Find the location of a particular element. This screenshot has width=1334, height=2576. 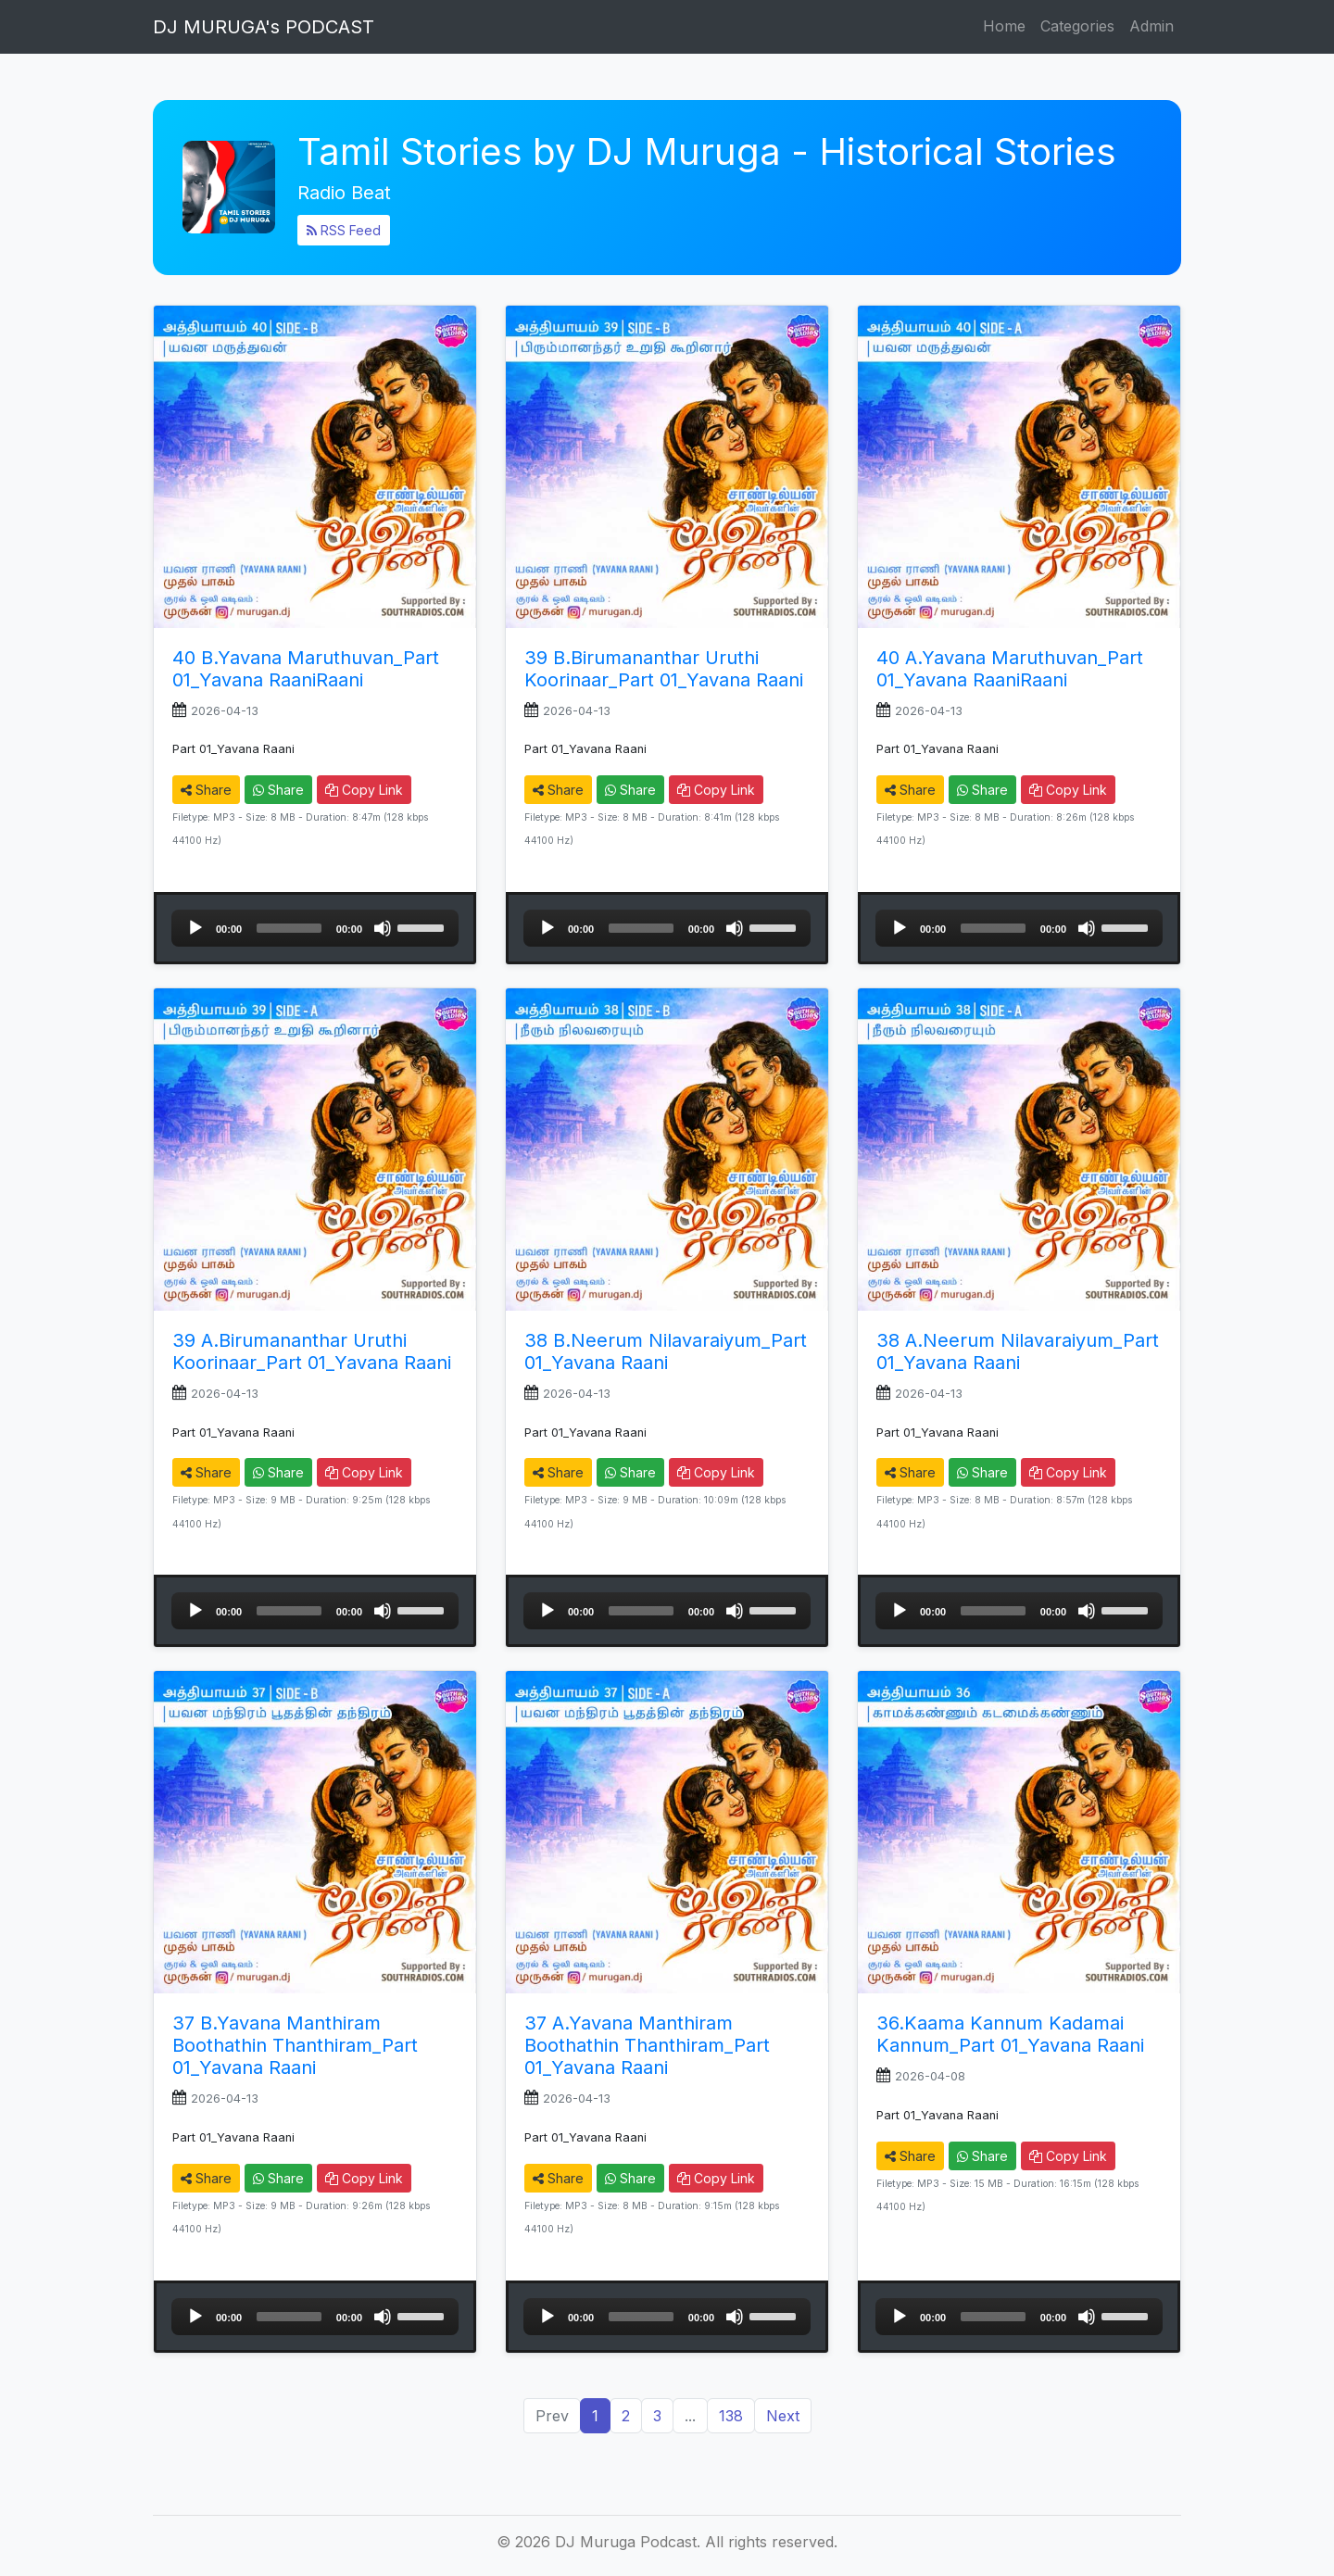

RSS Feed is located at coordinates (344, 230).